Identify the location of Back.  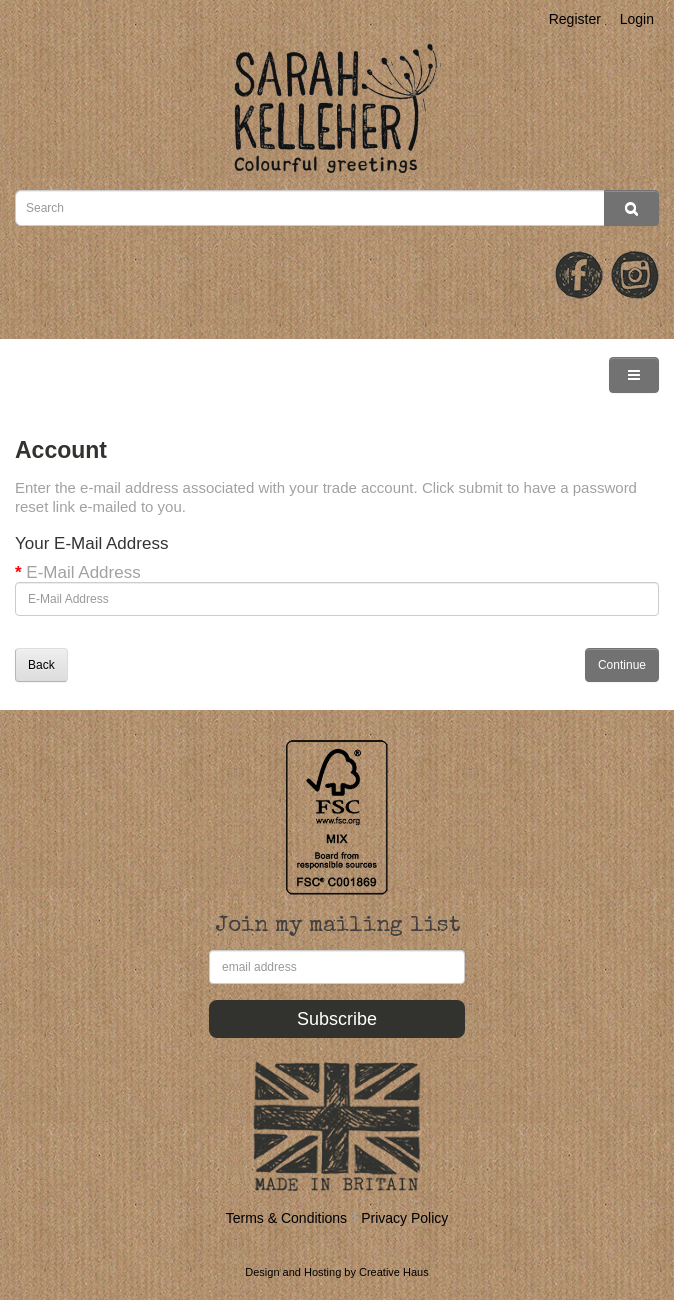
(41, 665).